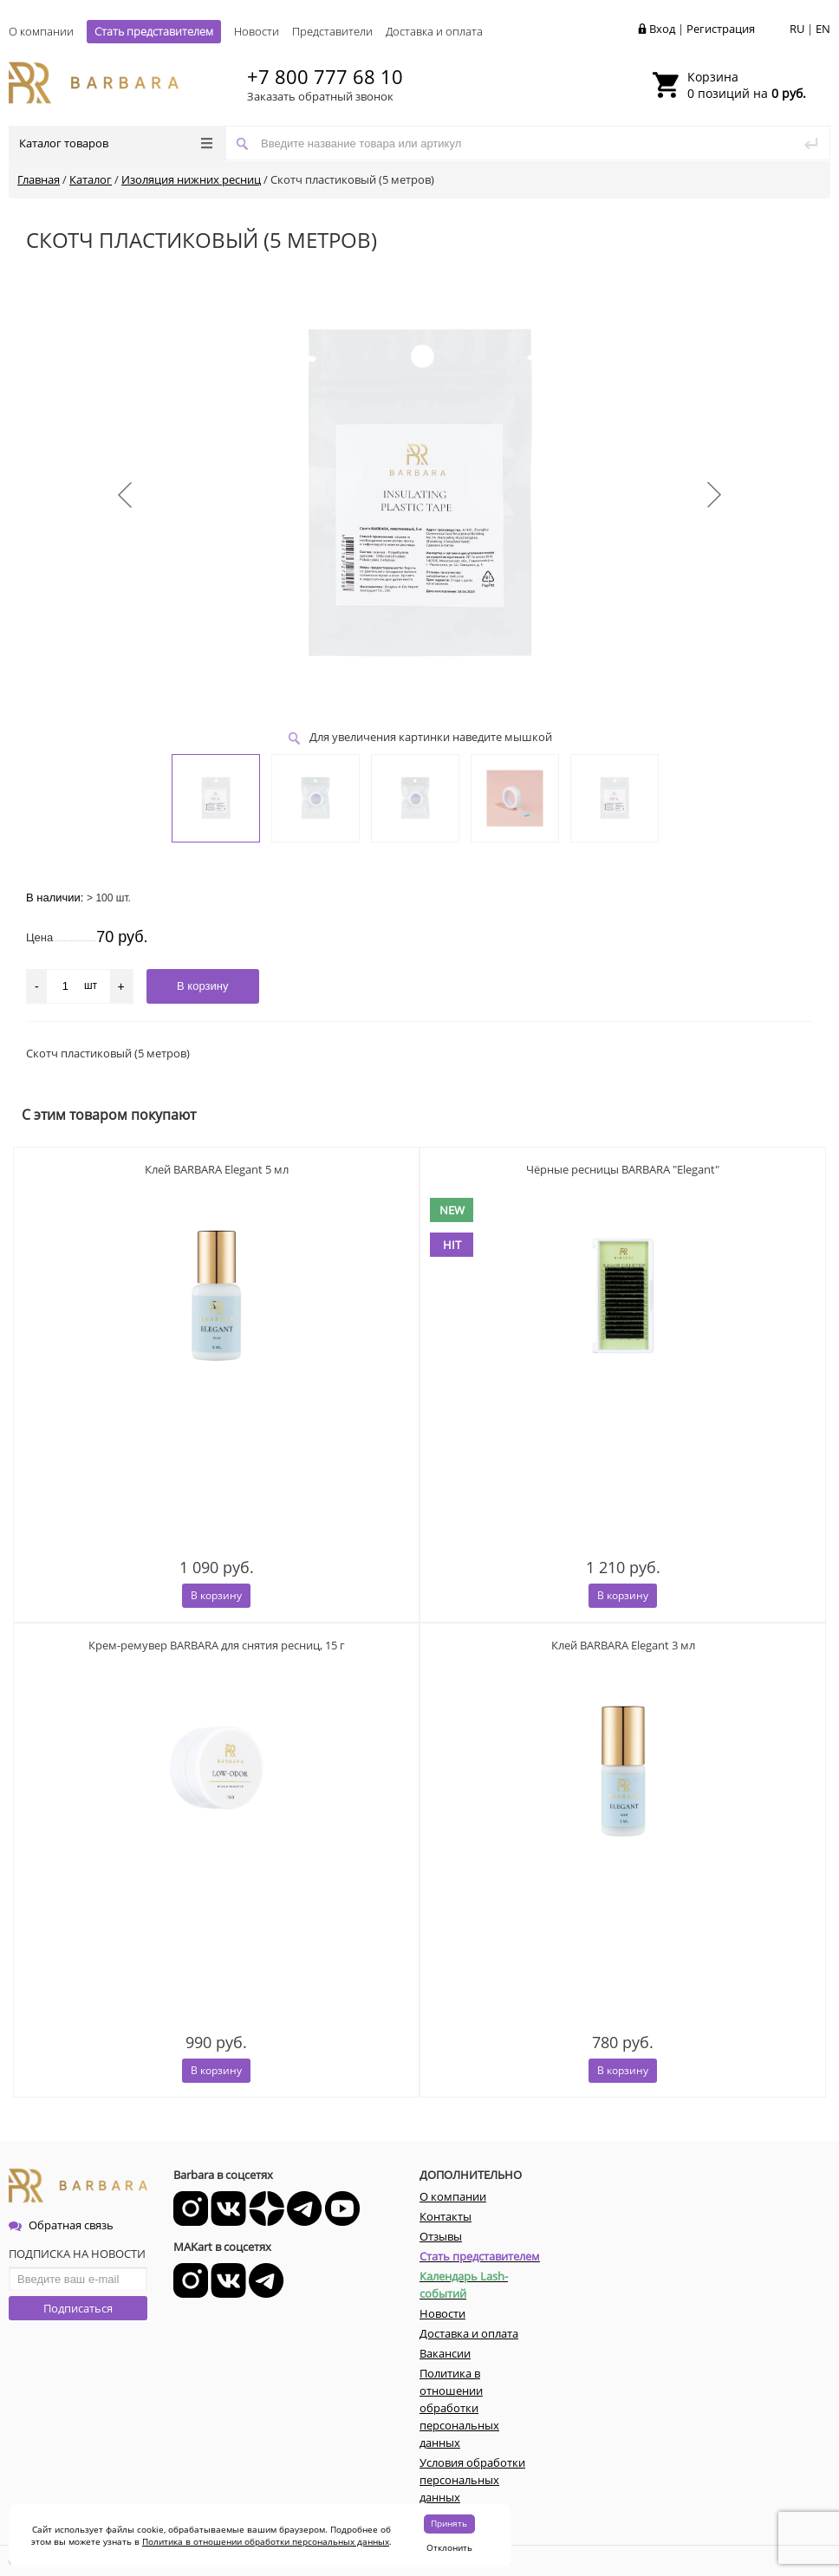 The image size is (839, 2576). I want to click on Обратная связь, so click(61, 2225).